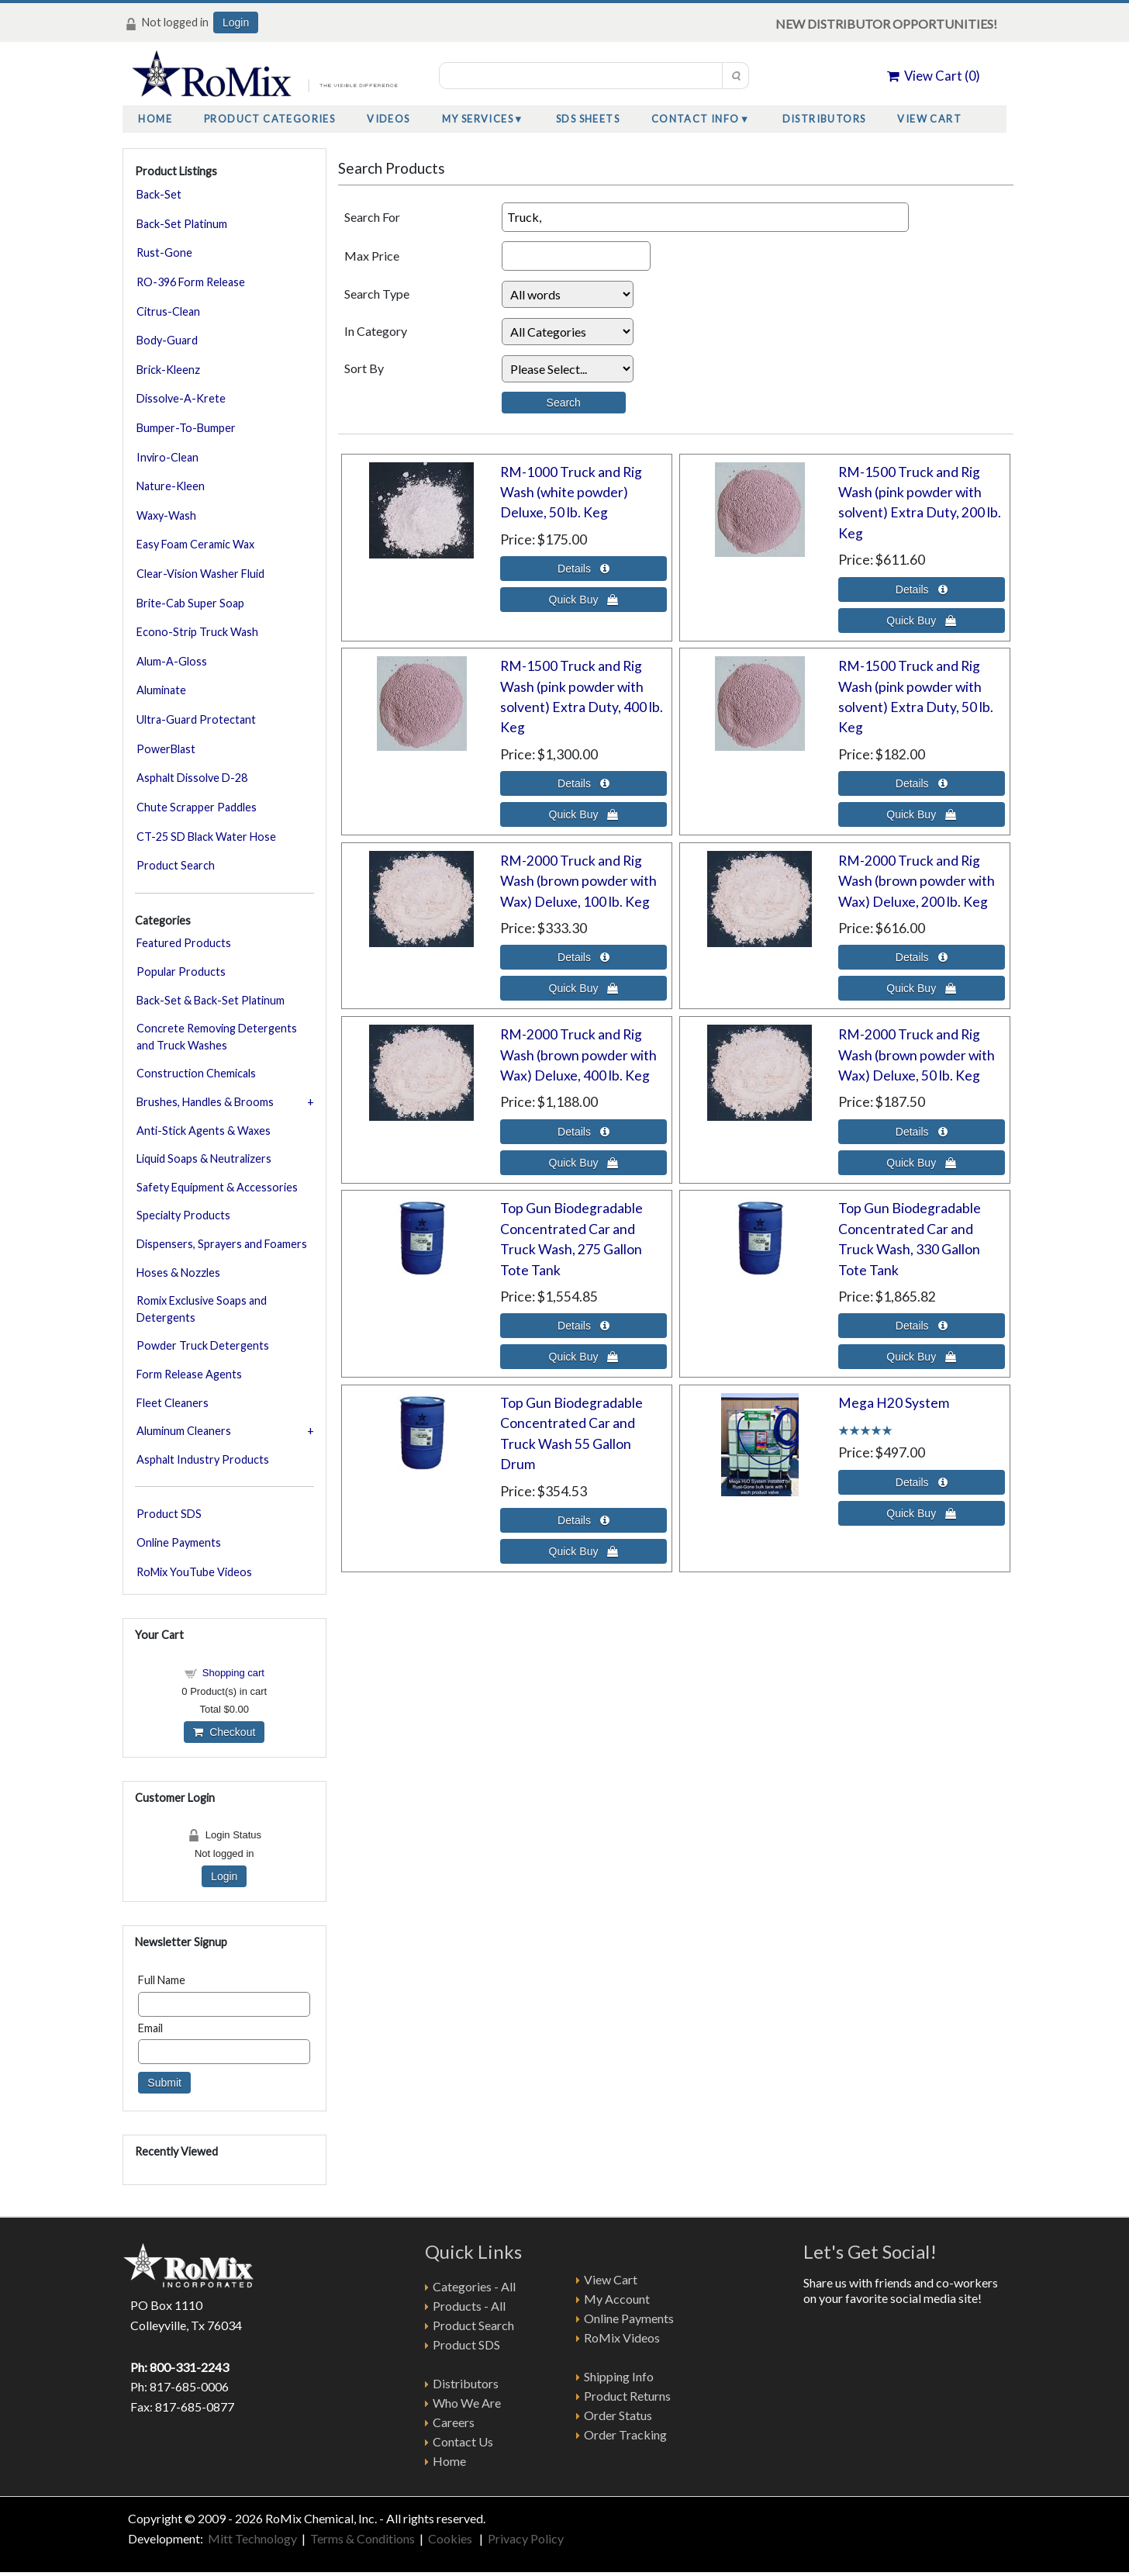 The height and width of the screenshot is (2576, 1129). I want to click on RM-2000 Truck and Rig Wash (brown powder with Wax) Deluxe, 50 lb. Keg, so click(916, 1055).